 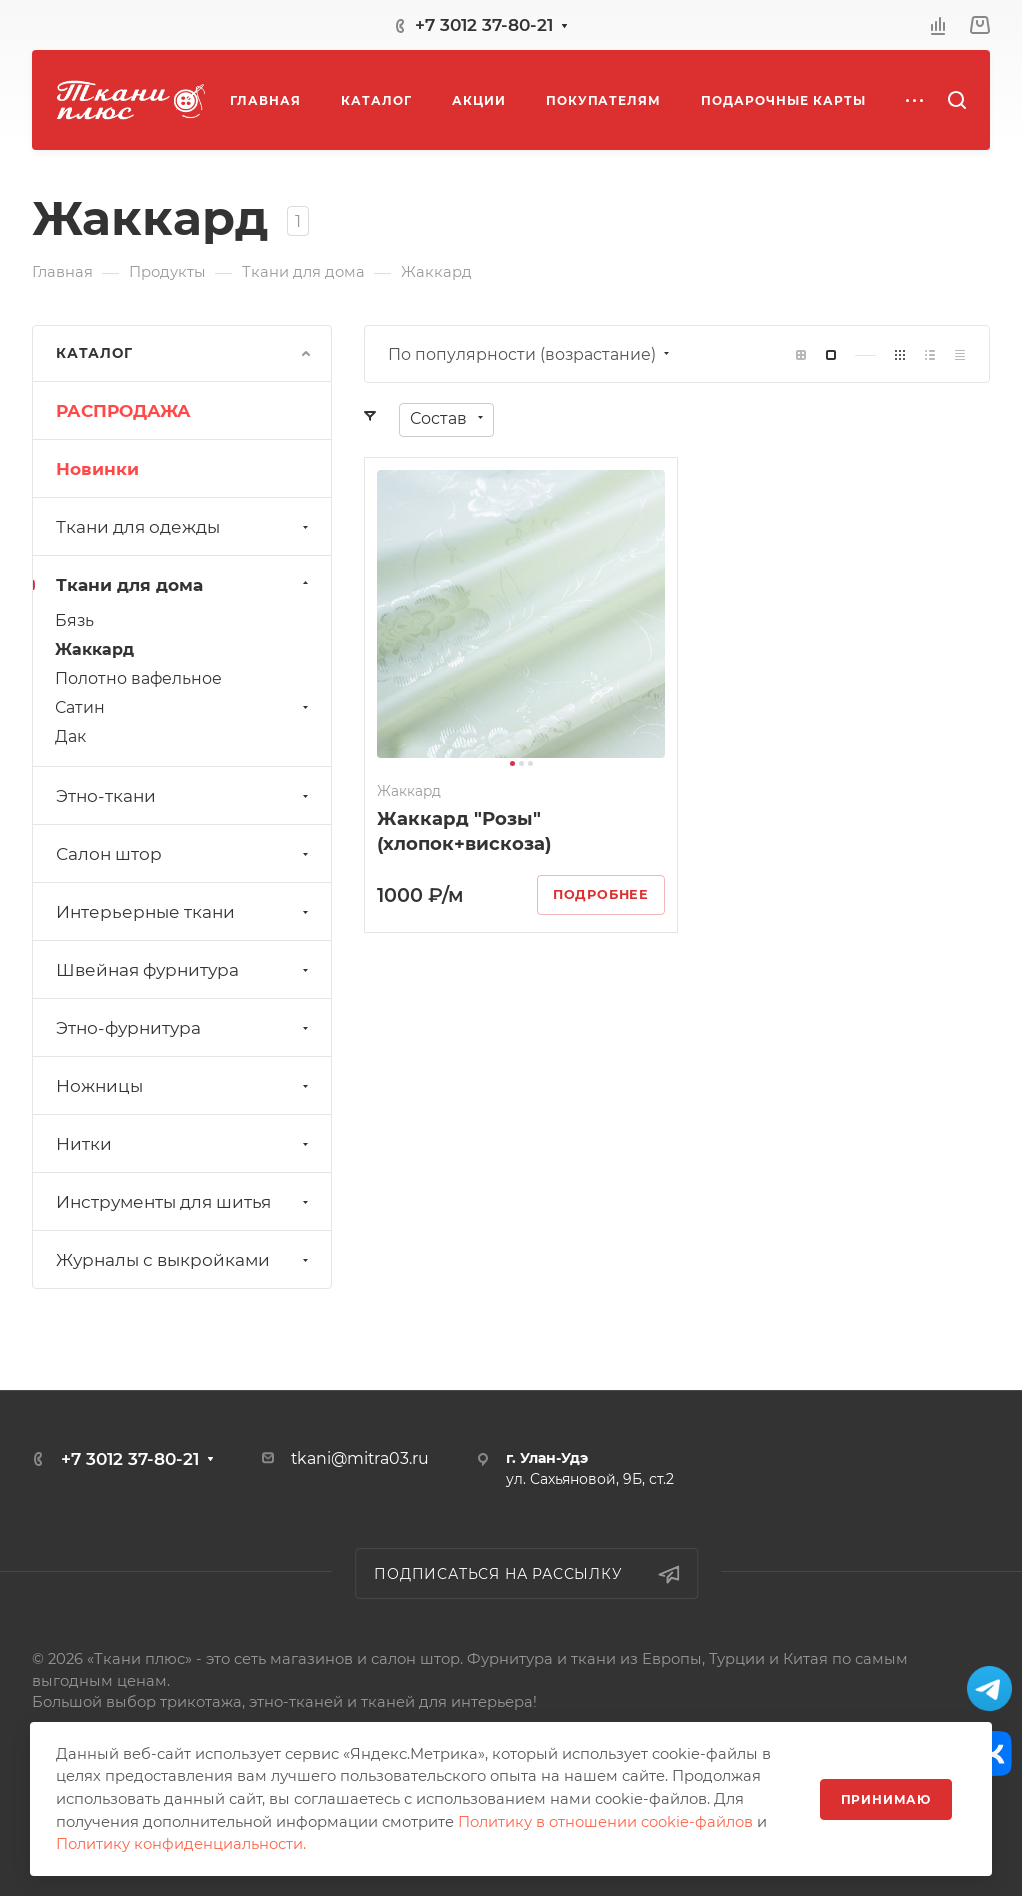 I want to click on Интерьерные ткани, so click(x=184, y=912).